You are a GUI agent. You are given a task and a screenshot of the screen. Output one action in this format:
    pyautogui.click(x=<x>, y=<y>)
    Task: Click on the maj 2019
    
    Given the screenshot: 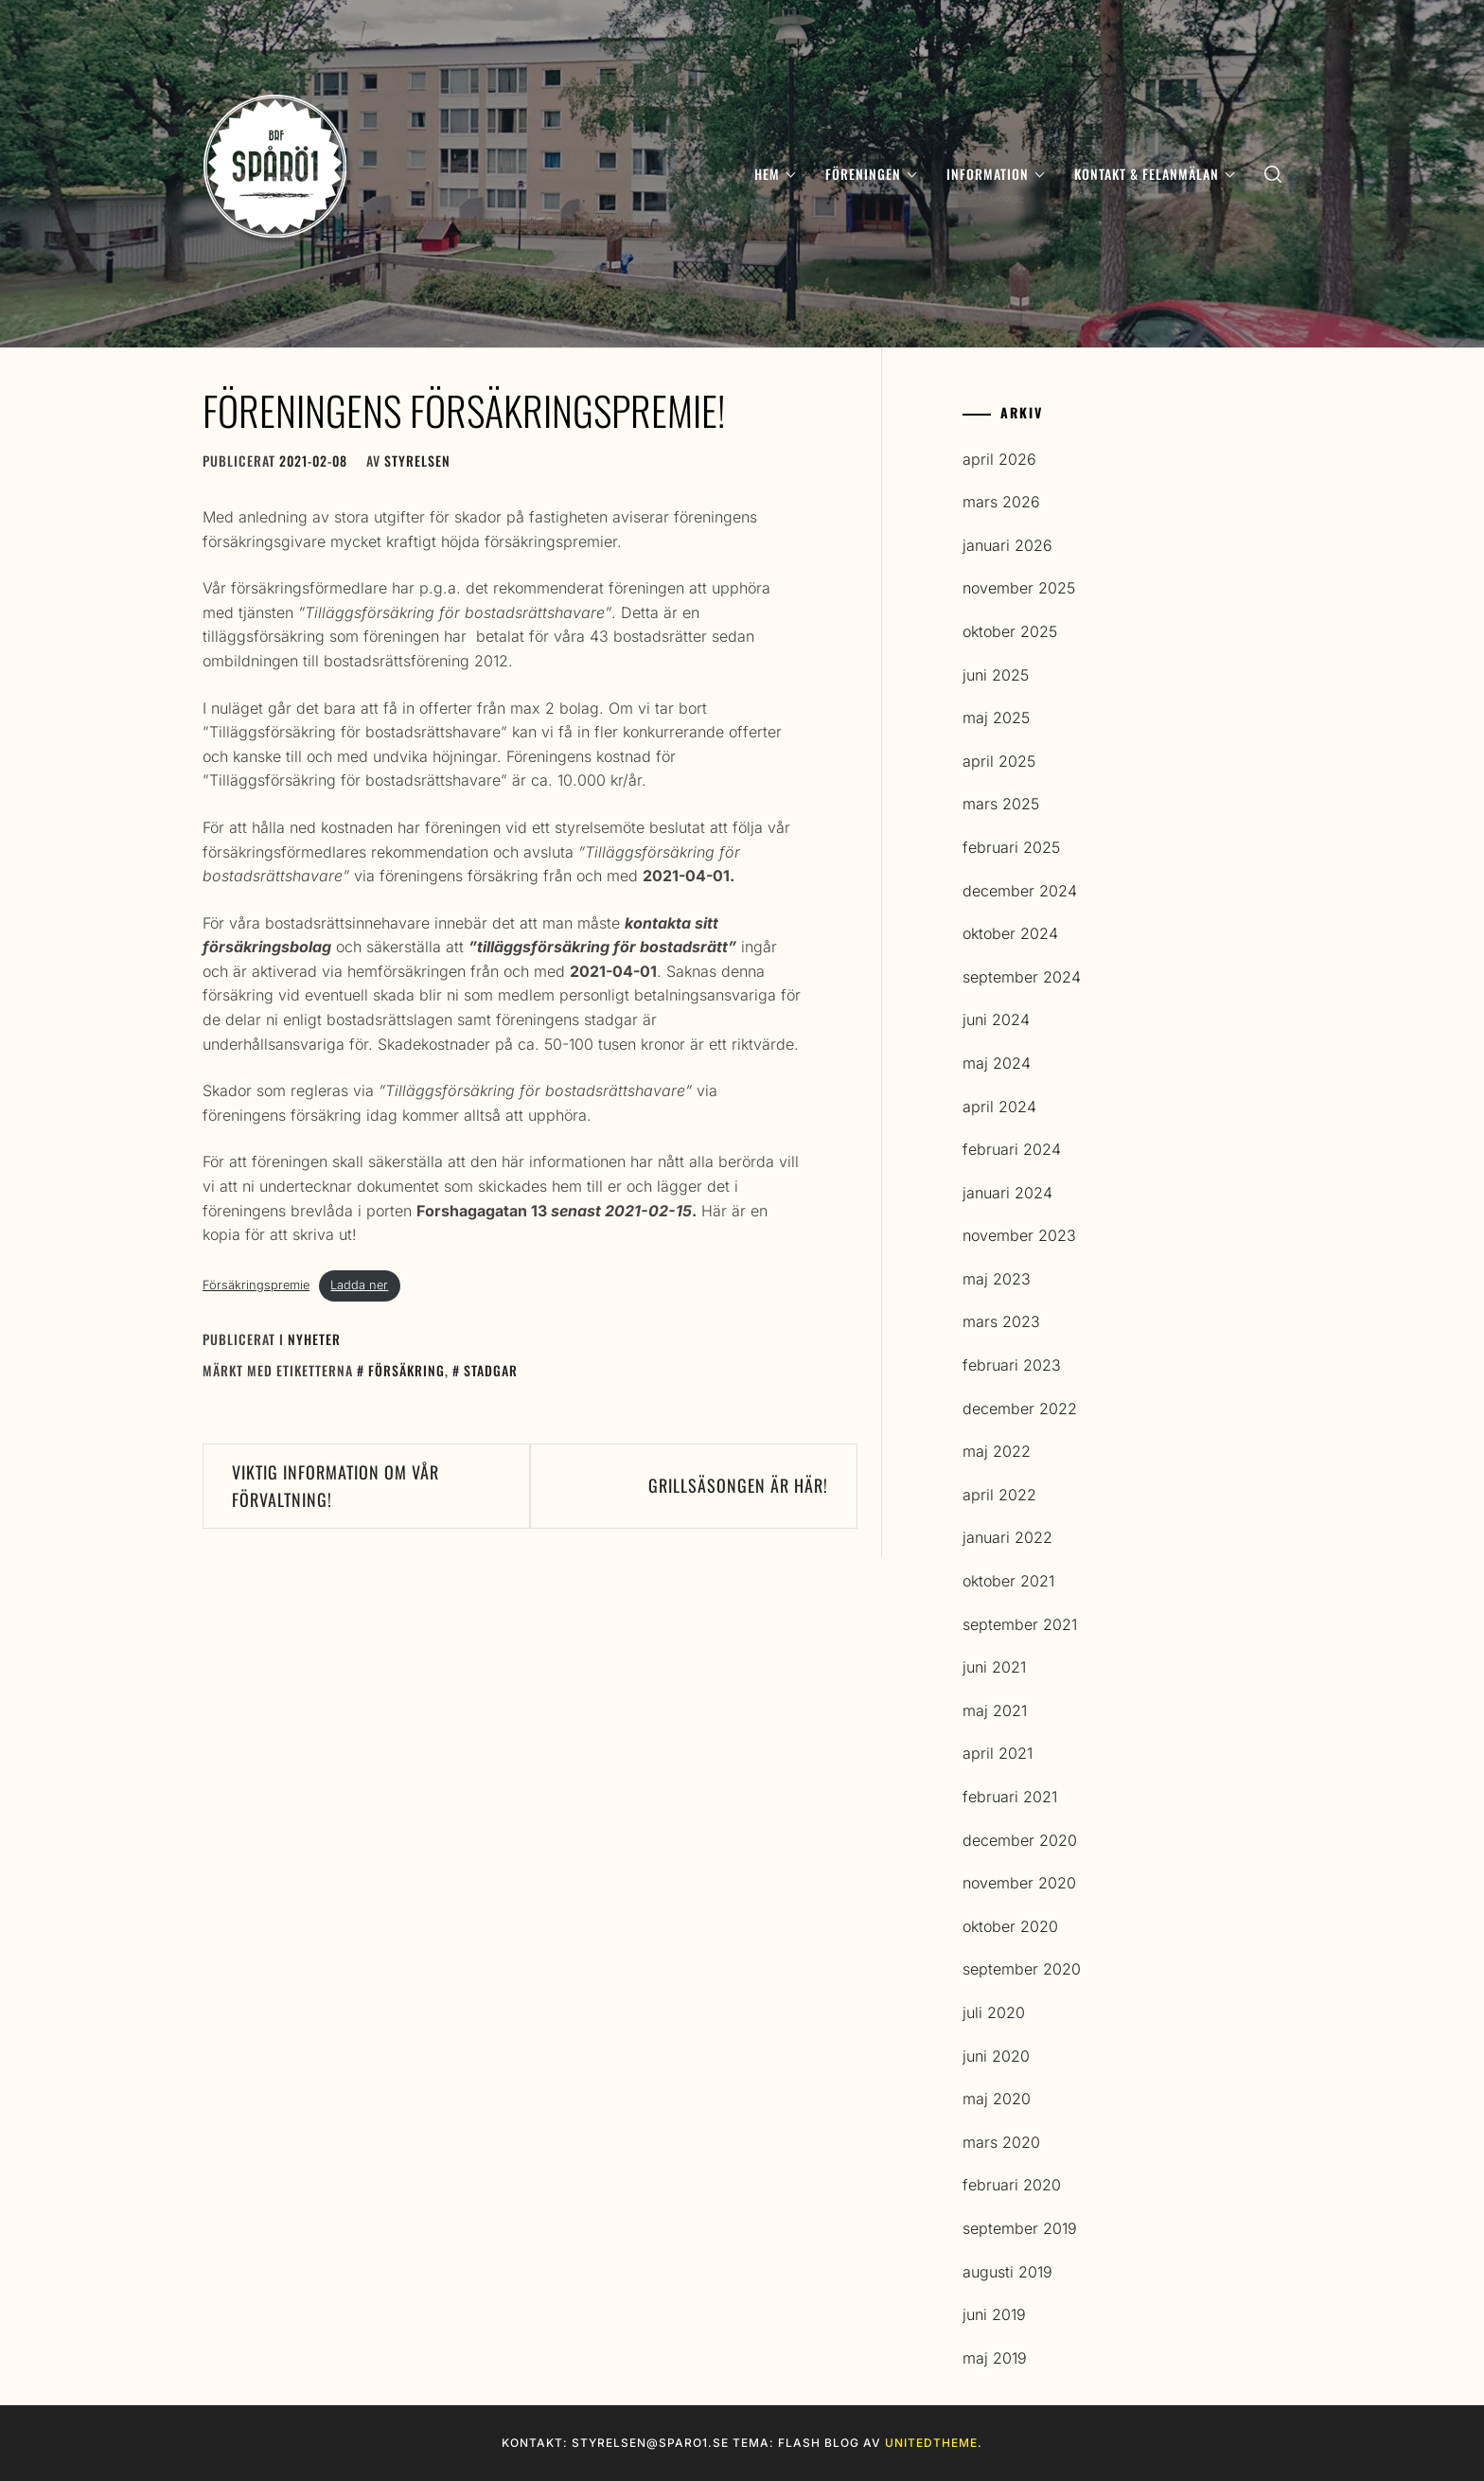 What is the action you would take?
    pyautogui.click(x=995, y=2357)
    